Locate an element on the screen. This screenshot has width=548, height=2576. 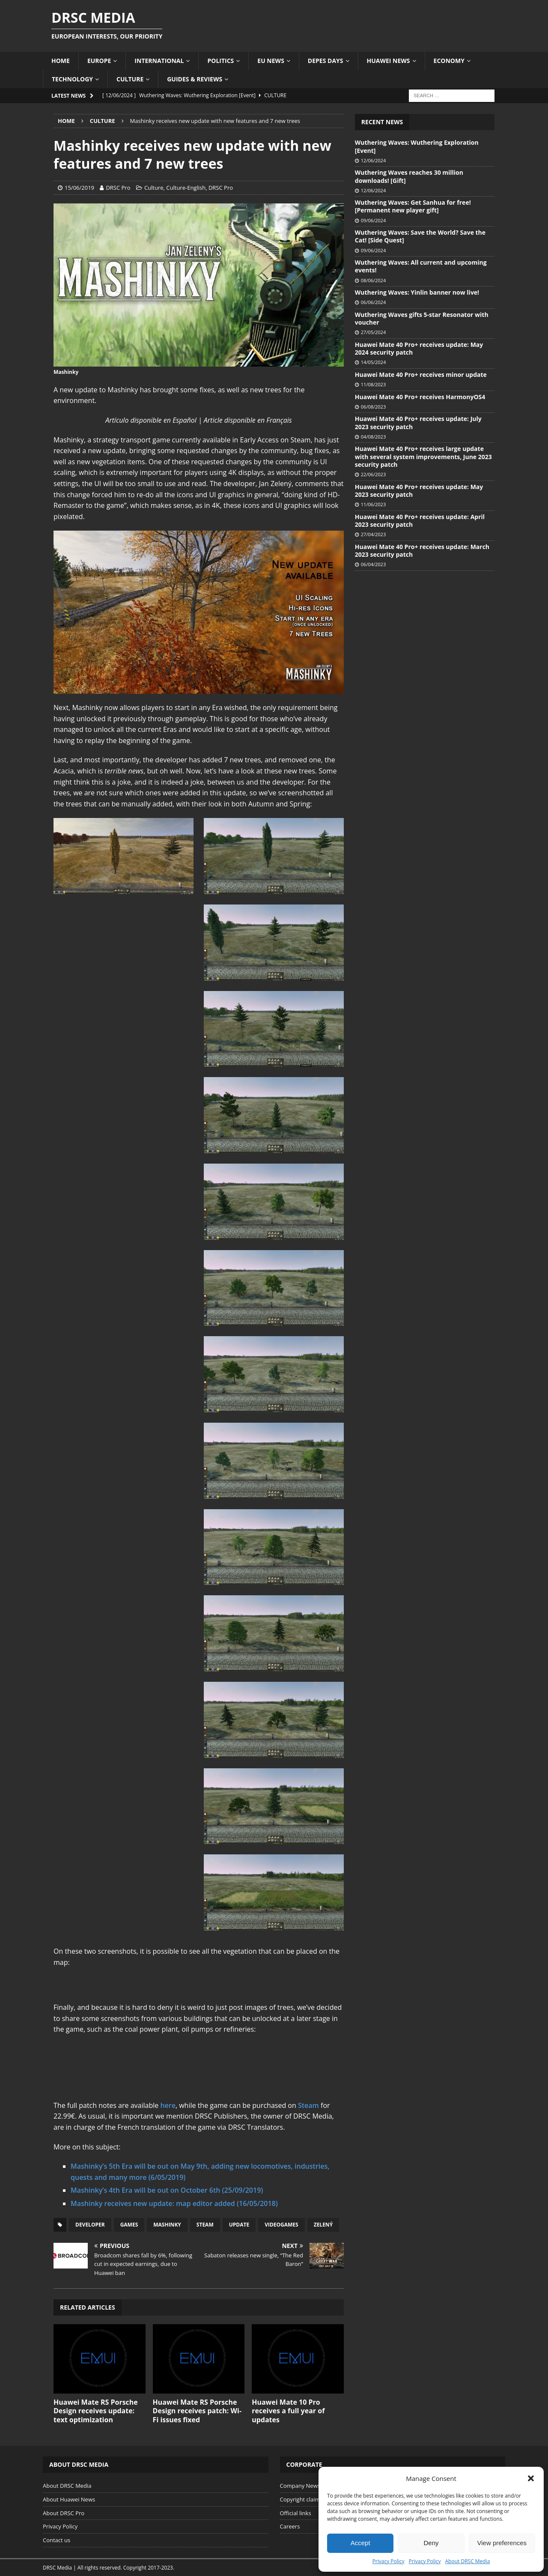
About DRSC Pro is located at coordinates (63, 2513).